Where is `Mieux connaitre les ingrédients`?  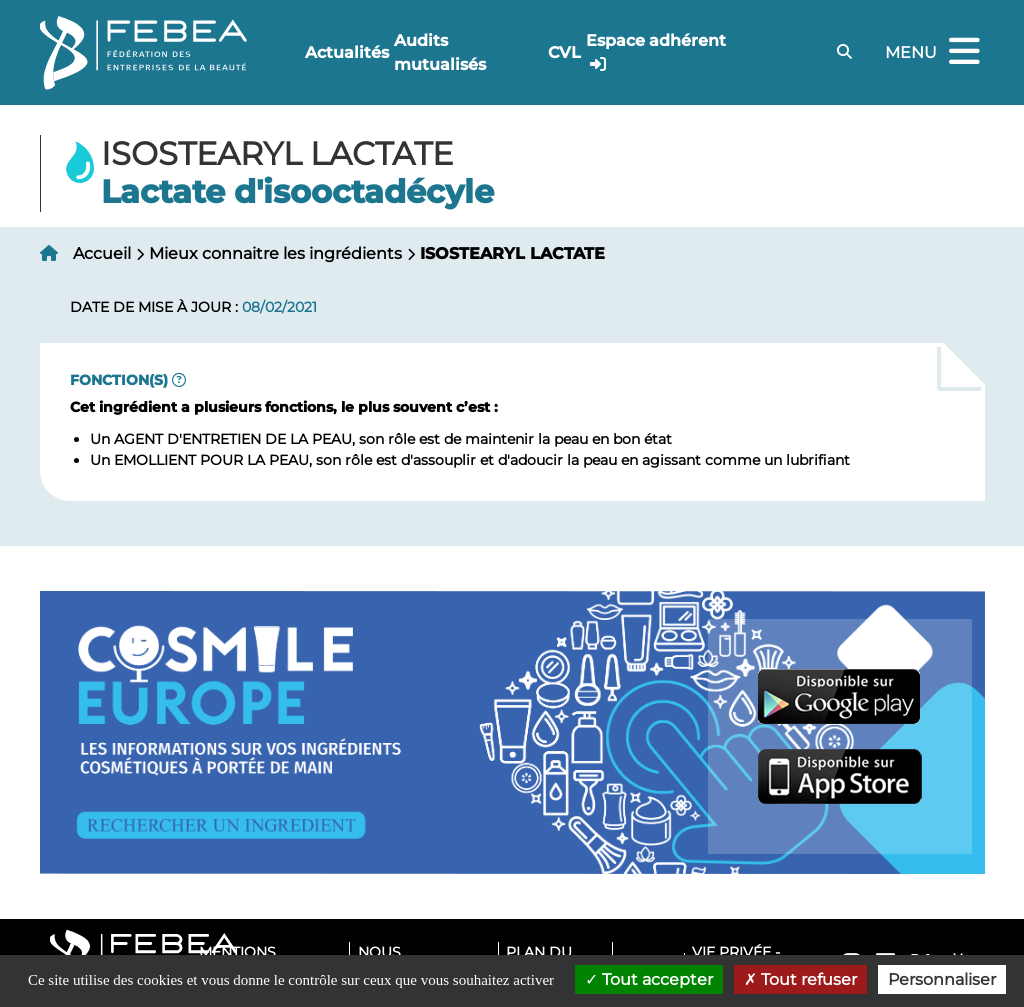 Mieux connaitre les ingrédients is located at coordinates (275, 253).